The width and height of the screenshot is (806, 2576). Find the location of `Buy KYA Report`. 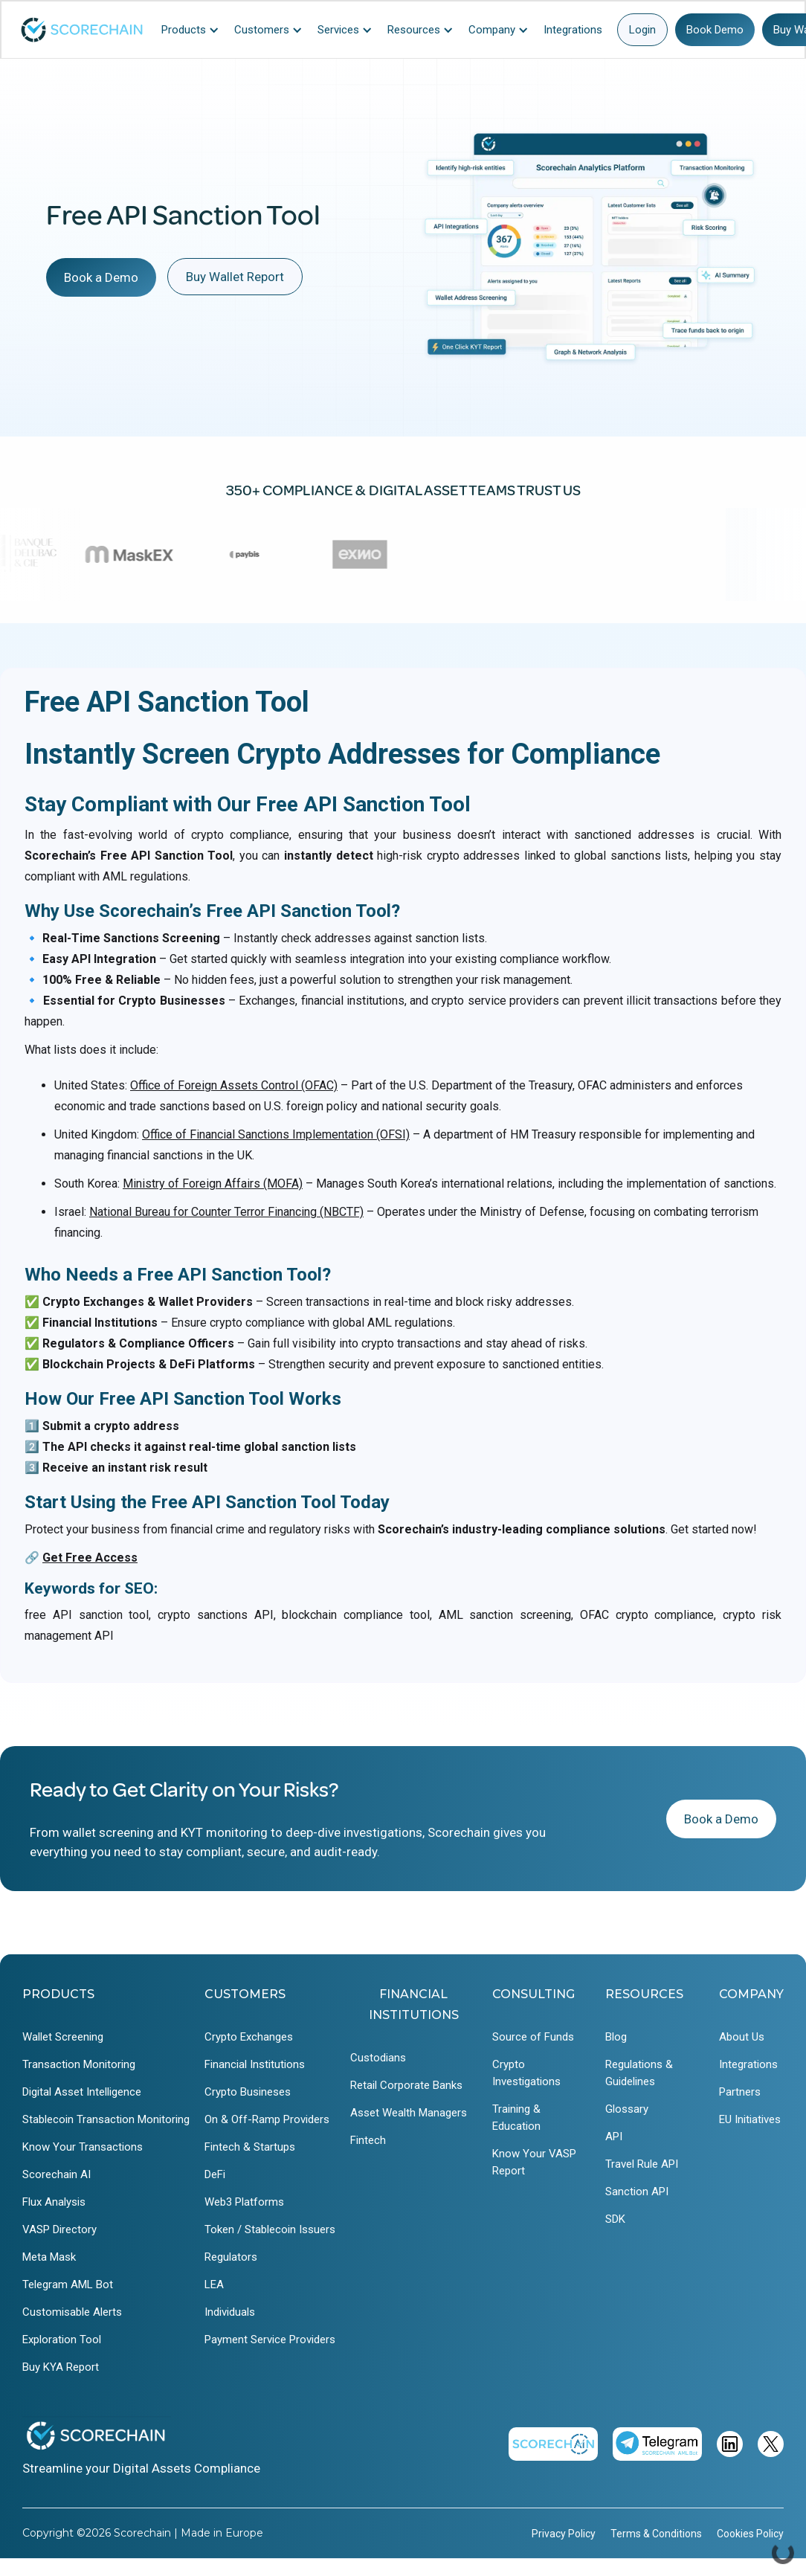

Buy KYA Report is located at coordinates (60, 2367).